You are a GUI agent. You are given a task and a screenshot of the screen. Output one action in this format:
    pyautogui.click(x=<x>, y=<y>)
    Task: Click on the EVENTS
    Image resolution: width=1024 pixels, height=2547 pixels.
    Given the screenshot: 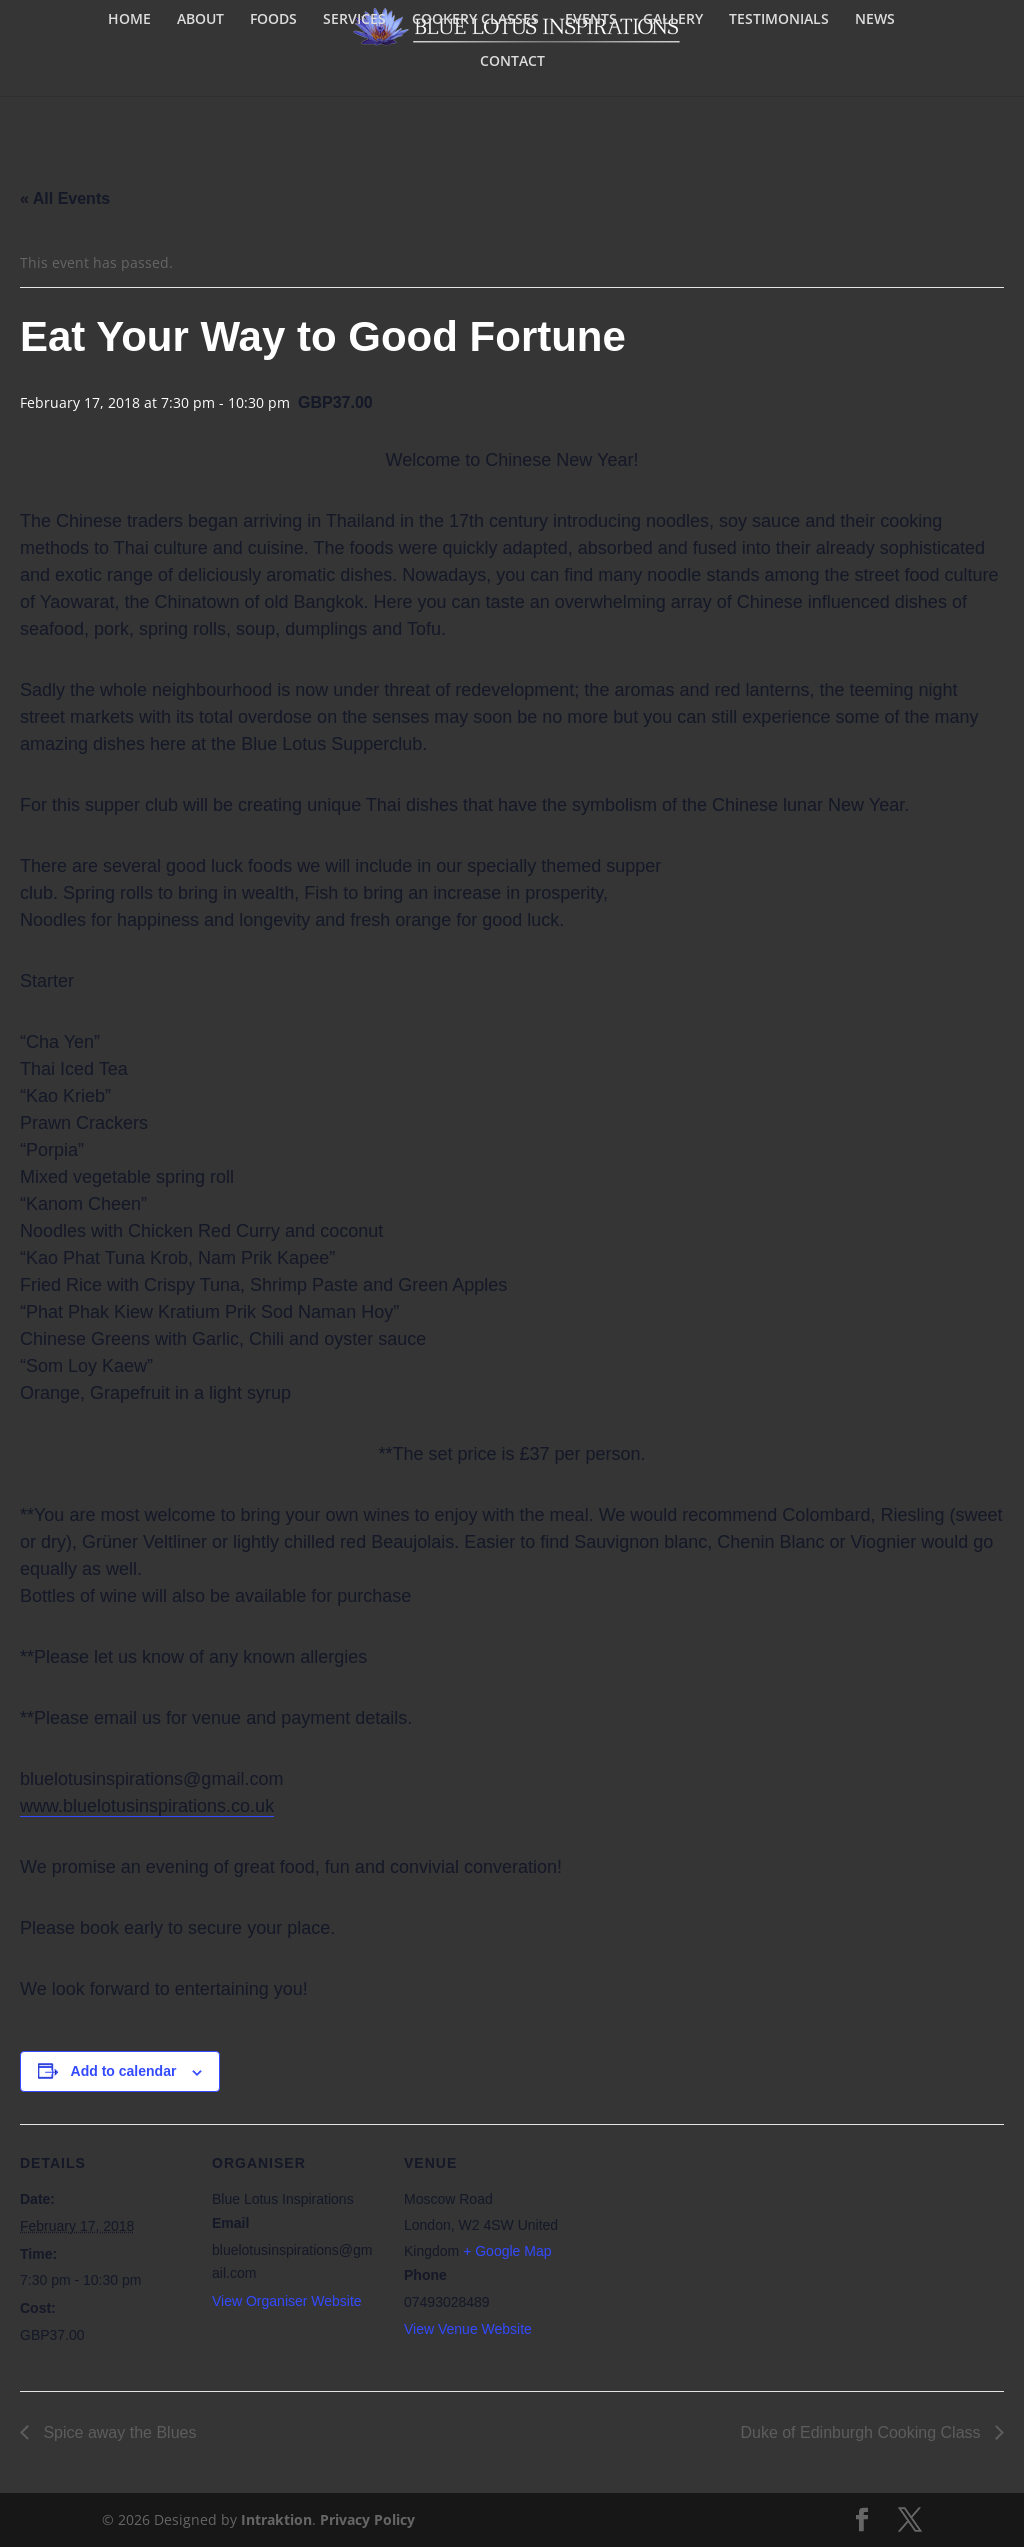 What is the action you would take?
    pyautogui.click(x=591, y=20)
    